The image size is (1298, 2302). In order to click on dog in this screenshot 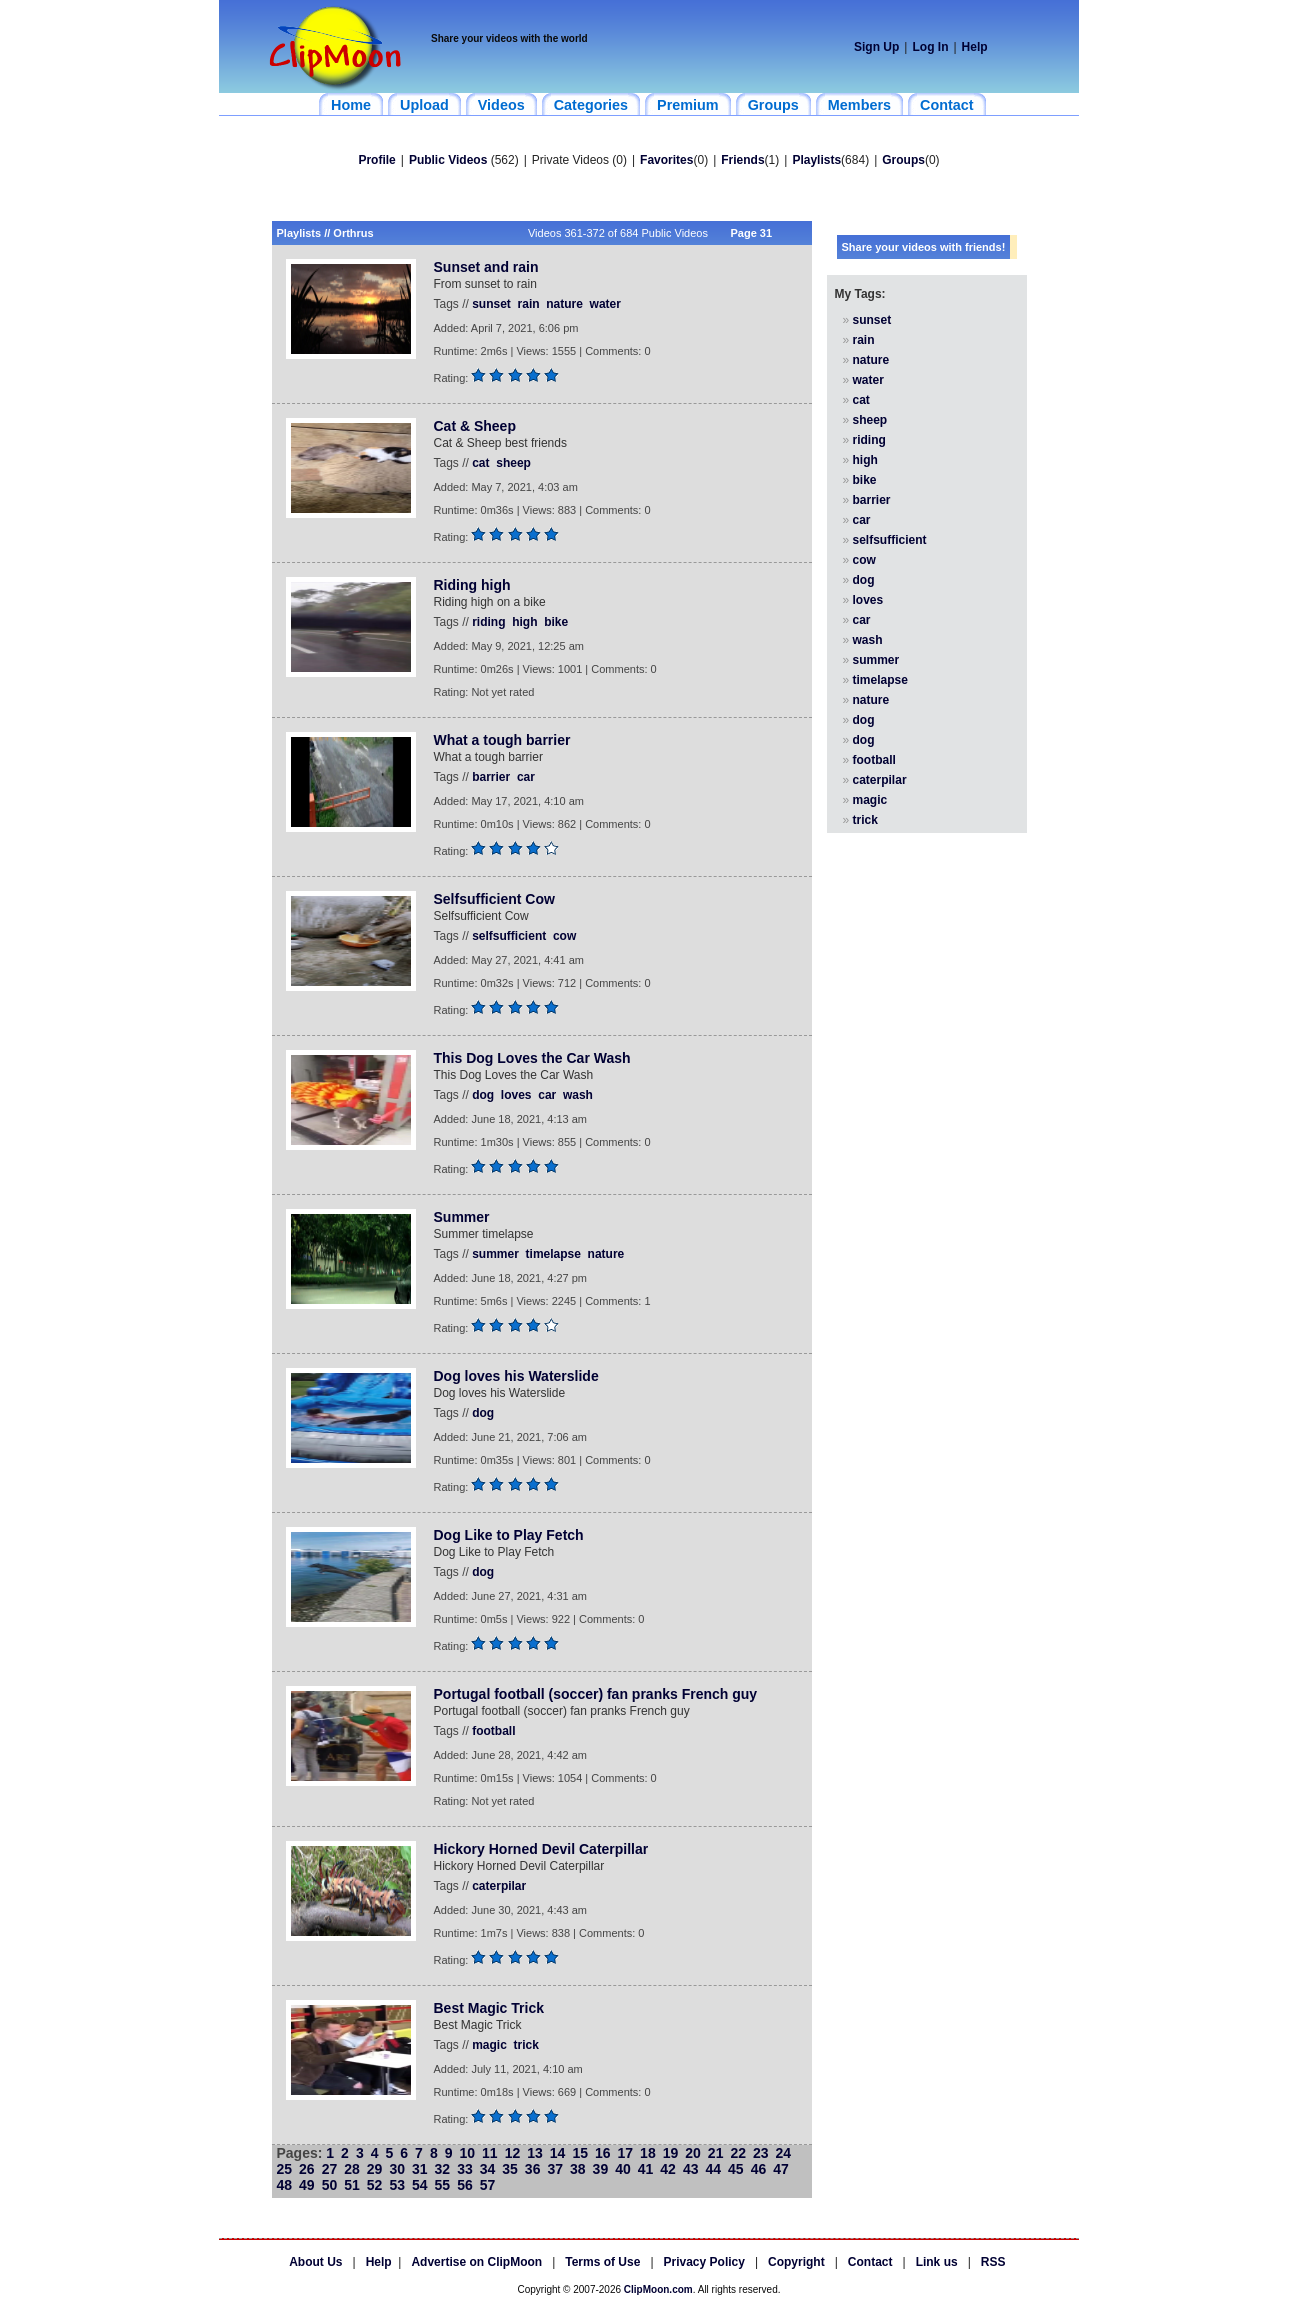, I will do `click(483, 1095)`.